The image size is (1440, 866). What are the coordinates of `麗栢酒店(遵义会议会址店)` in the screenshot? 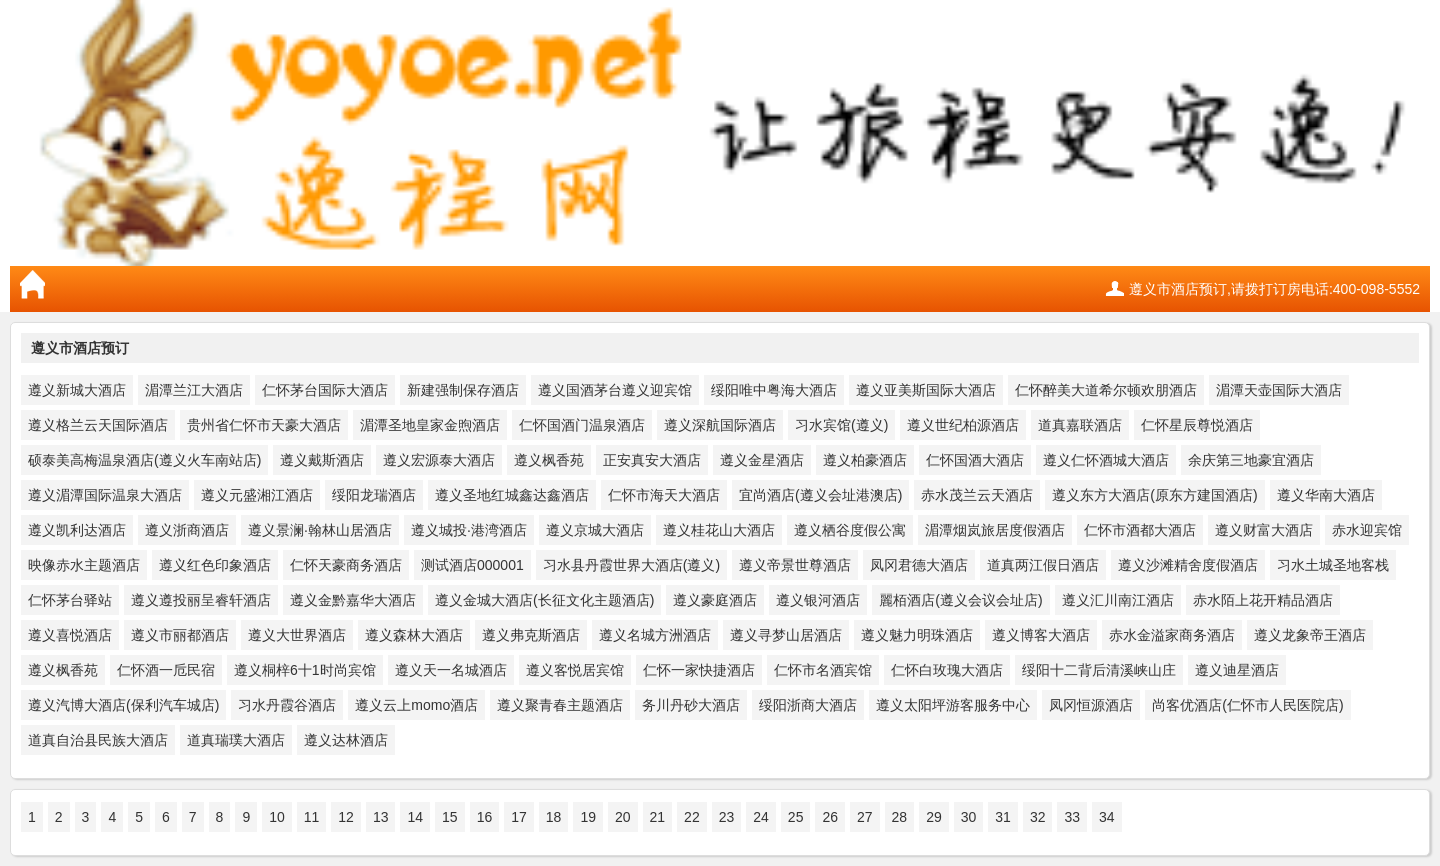 It's located at (960, 600).